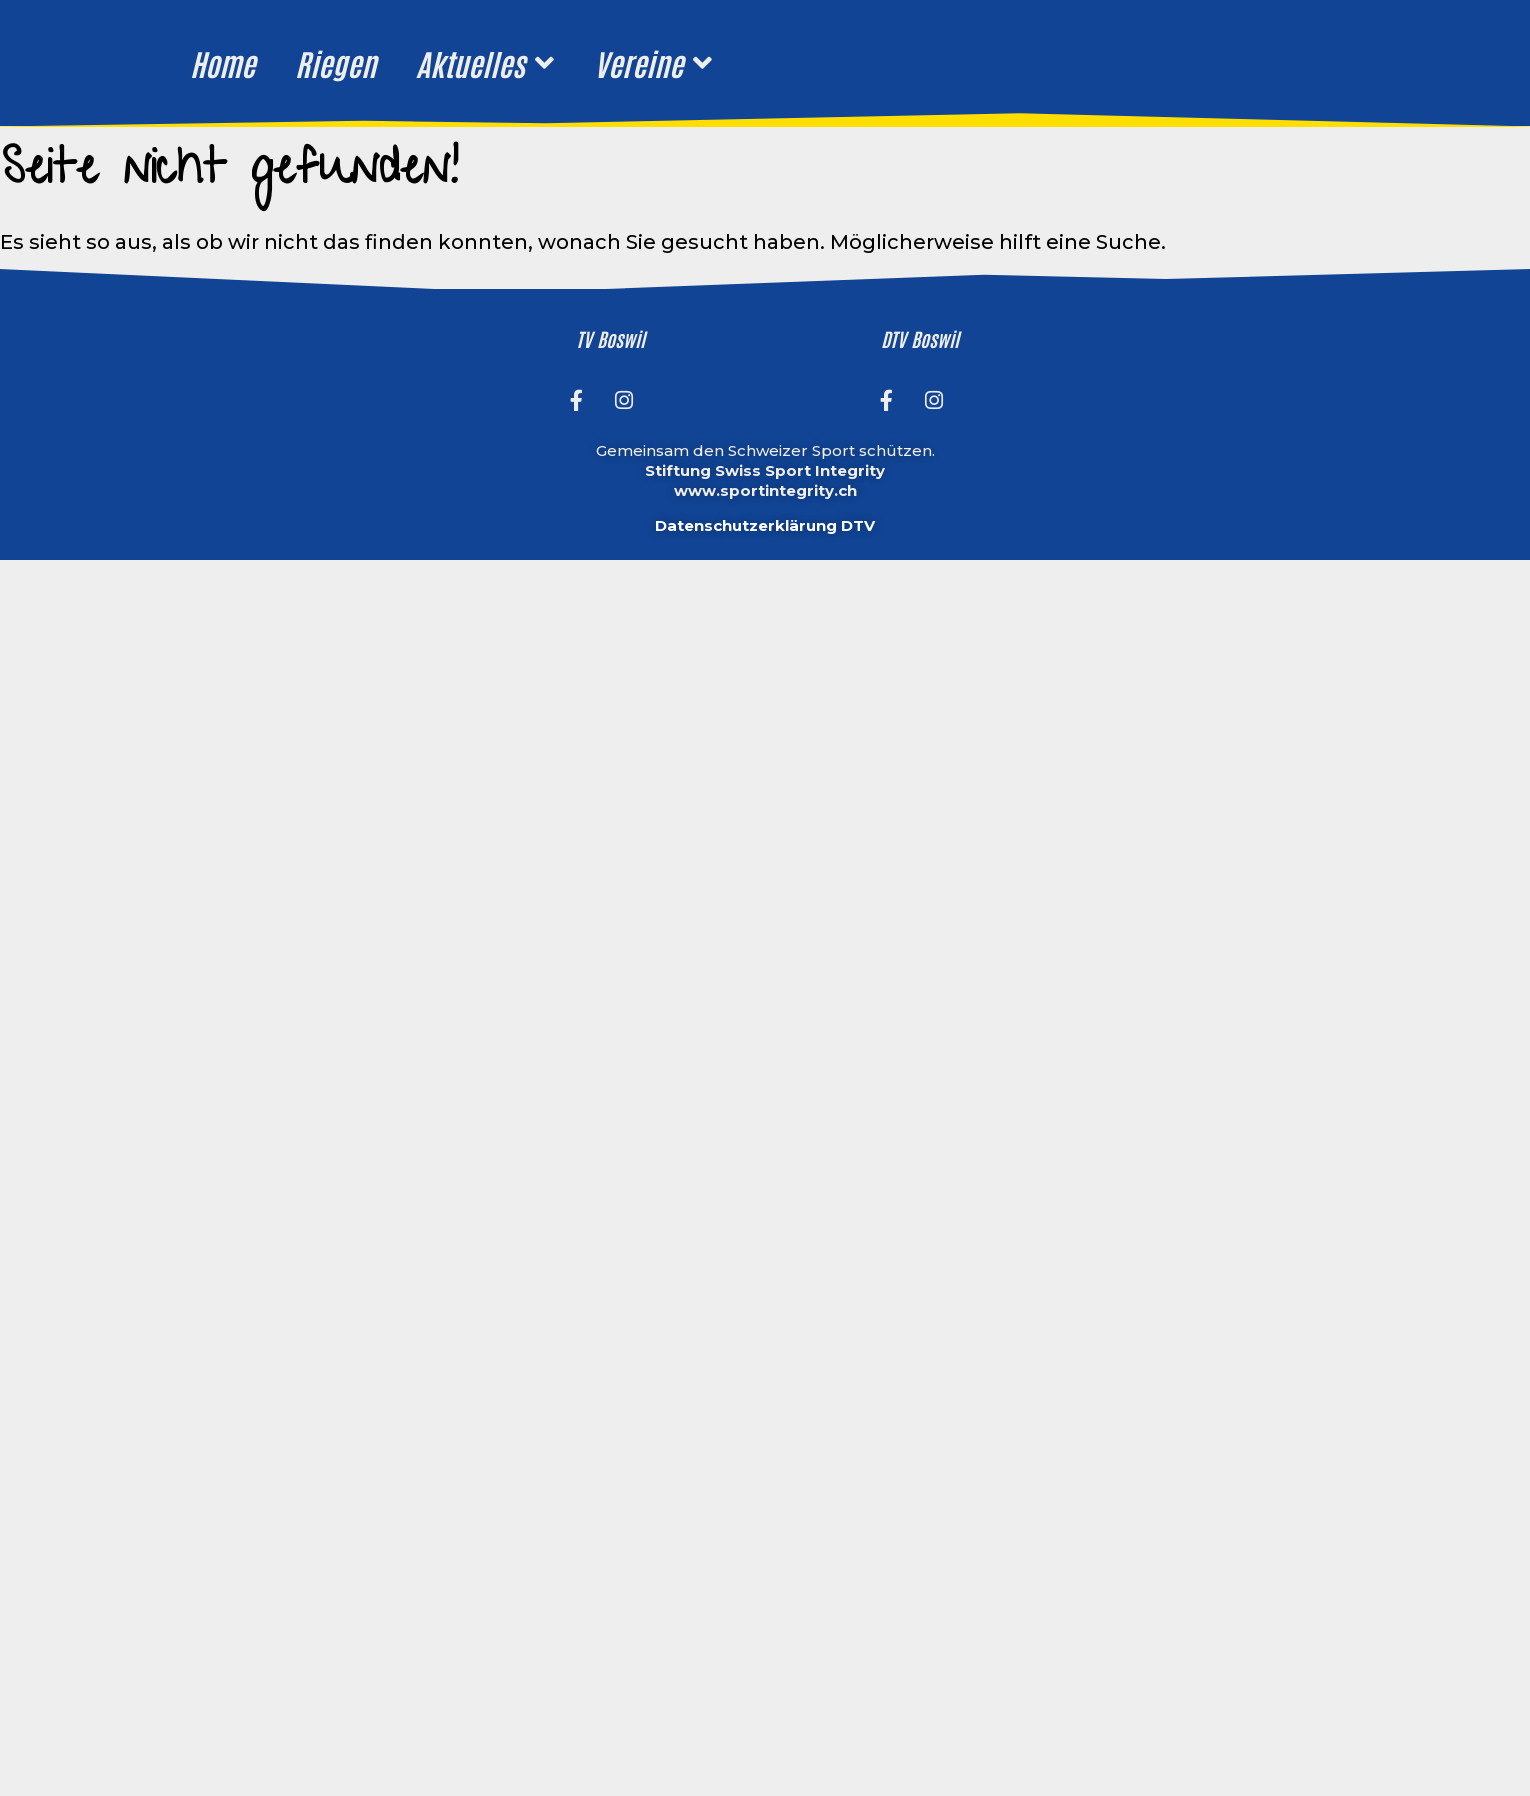 Image resolution: width=1530 pixels, height=1796 pixels. What do you see at coordinates (222, 62) in the screenshot?
I see `Home` at bounding box center [222, 62].